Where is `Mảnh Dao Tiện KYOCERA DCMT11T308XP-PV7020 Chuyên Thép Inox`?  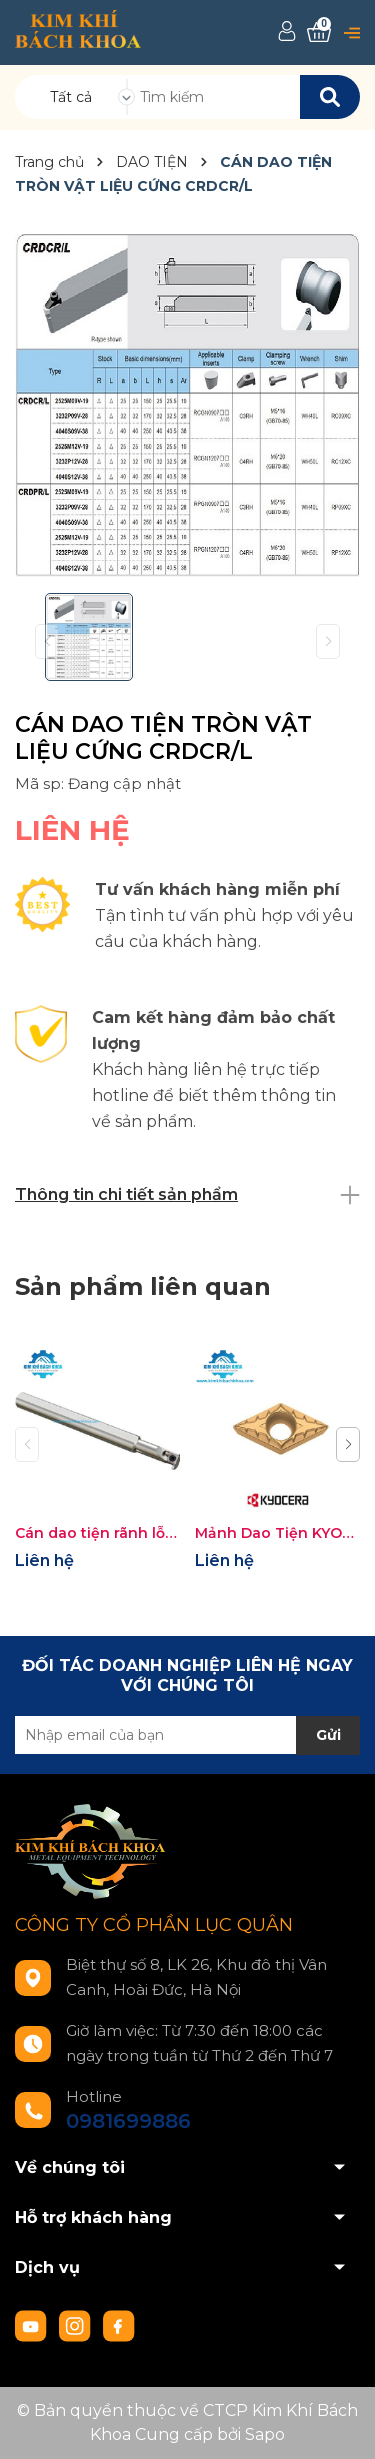
Mảnh Dao Tiện KYOCERA DCMT11T308XP-PV7020 Chuyên Thép Inox is located at coordinates (277, 1533).